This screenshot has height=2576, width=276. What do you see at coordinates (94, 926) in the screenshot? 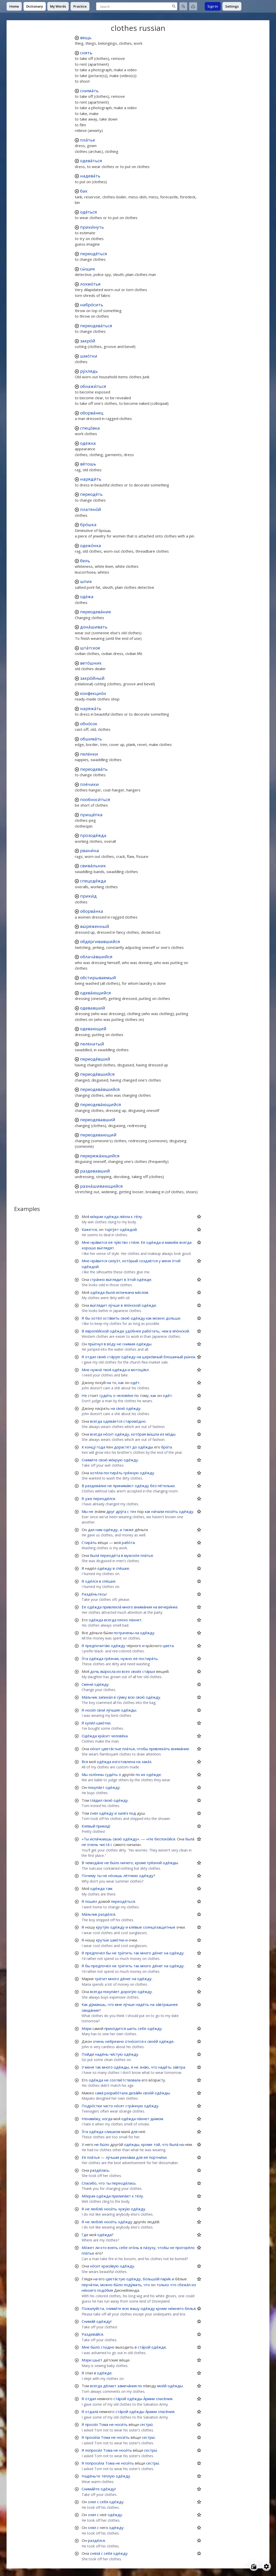
I see `вы́ряженный` at bounding box center [94, 926].